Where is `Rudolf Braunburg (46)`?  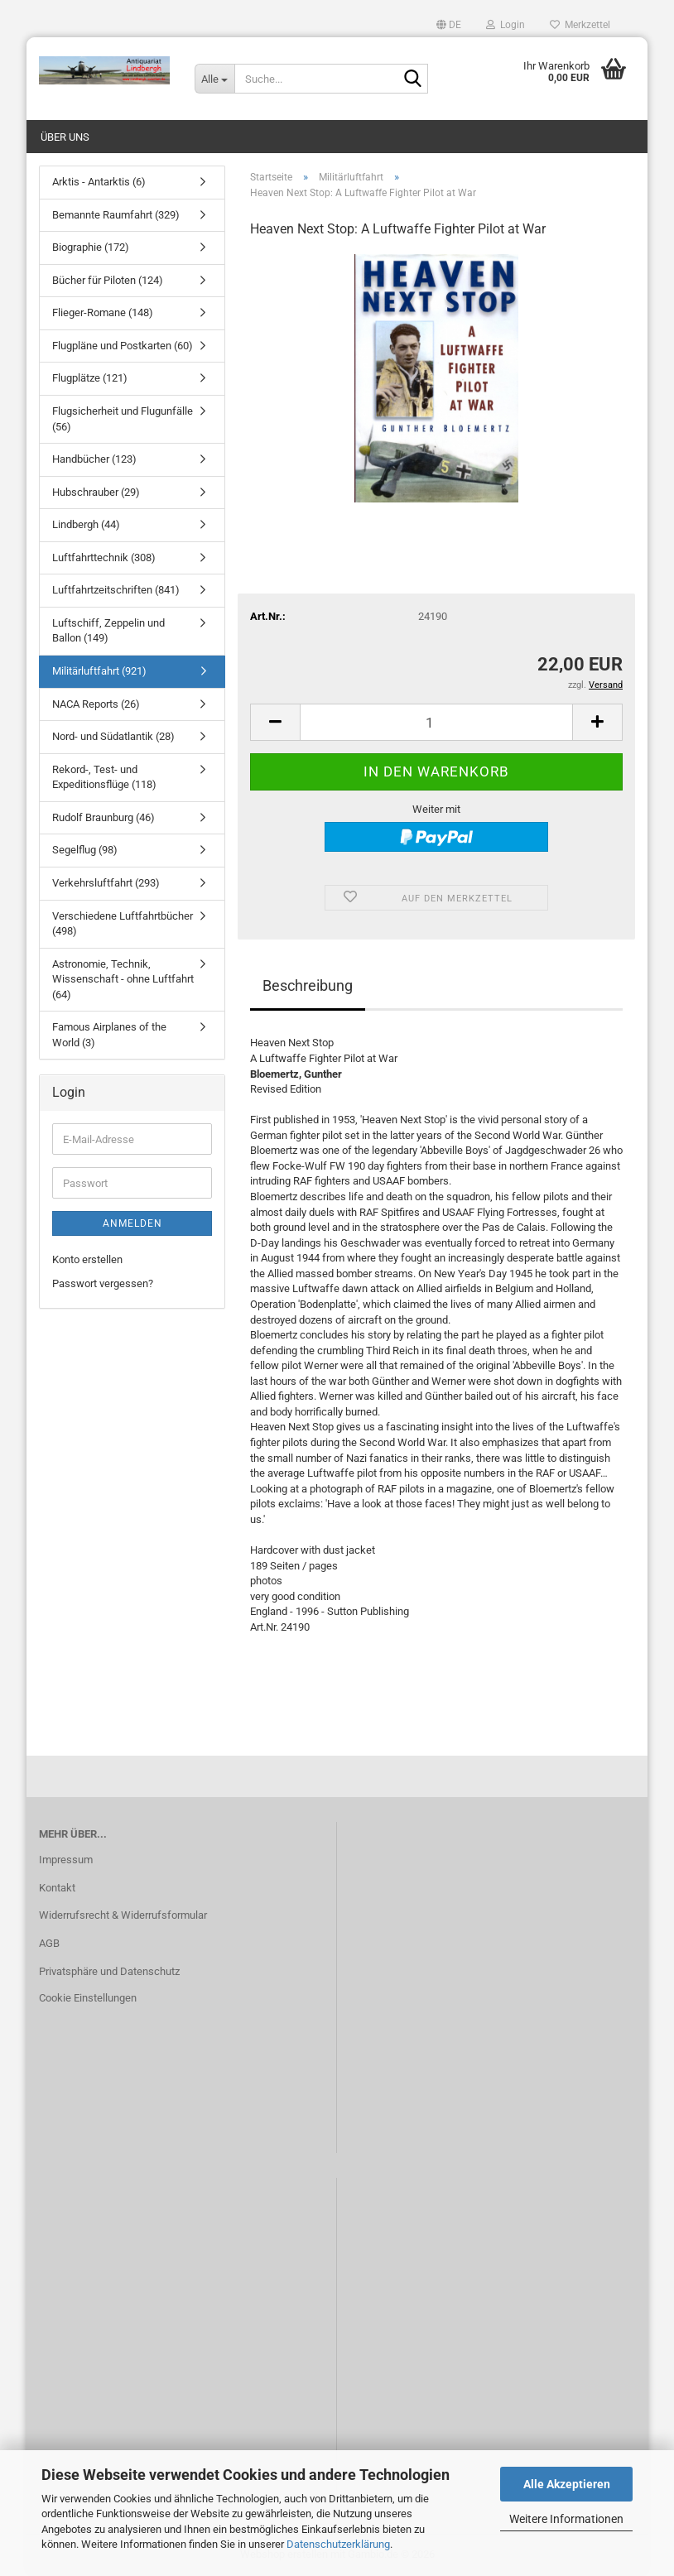 Rudolf Braunburg (46) is located at coordinates (103, 817).